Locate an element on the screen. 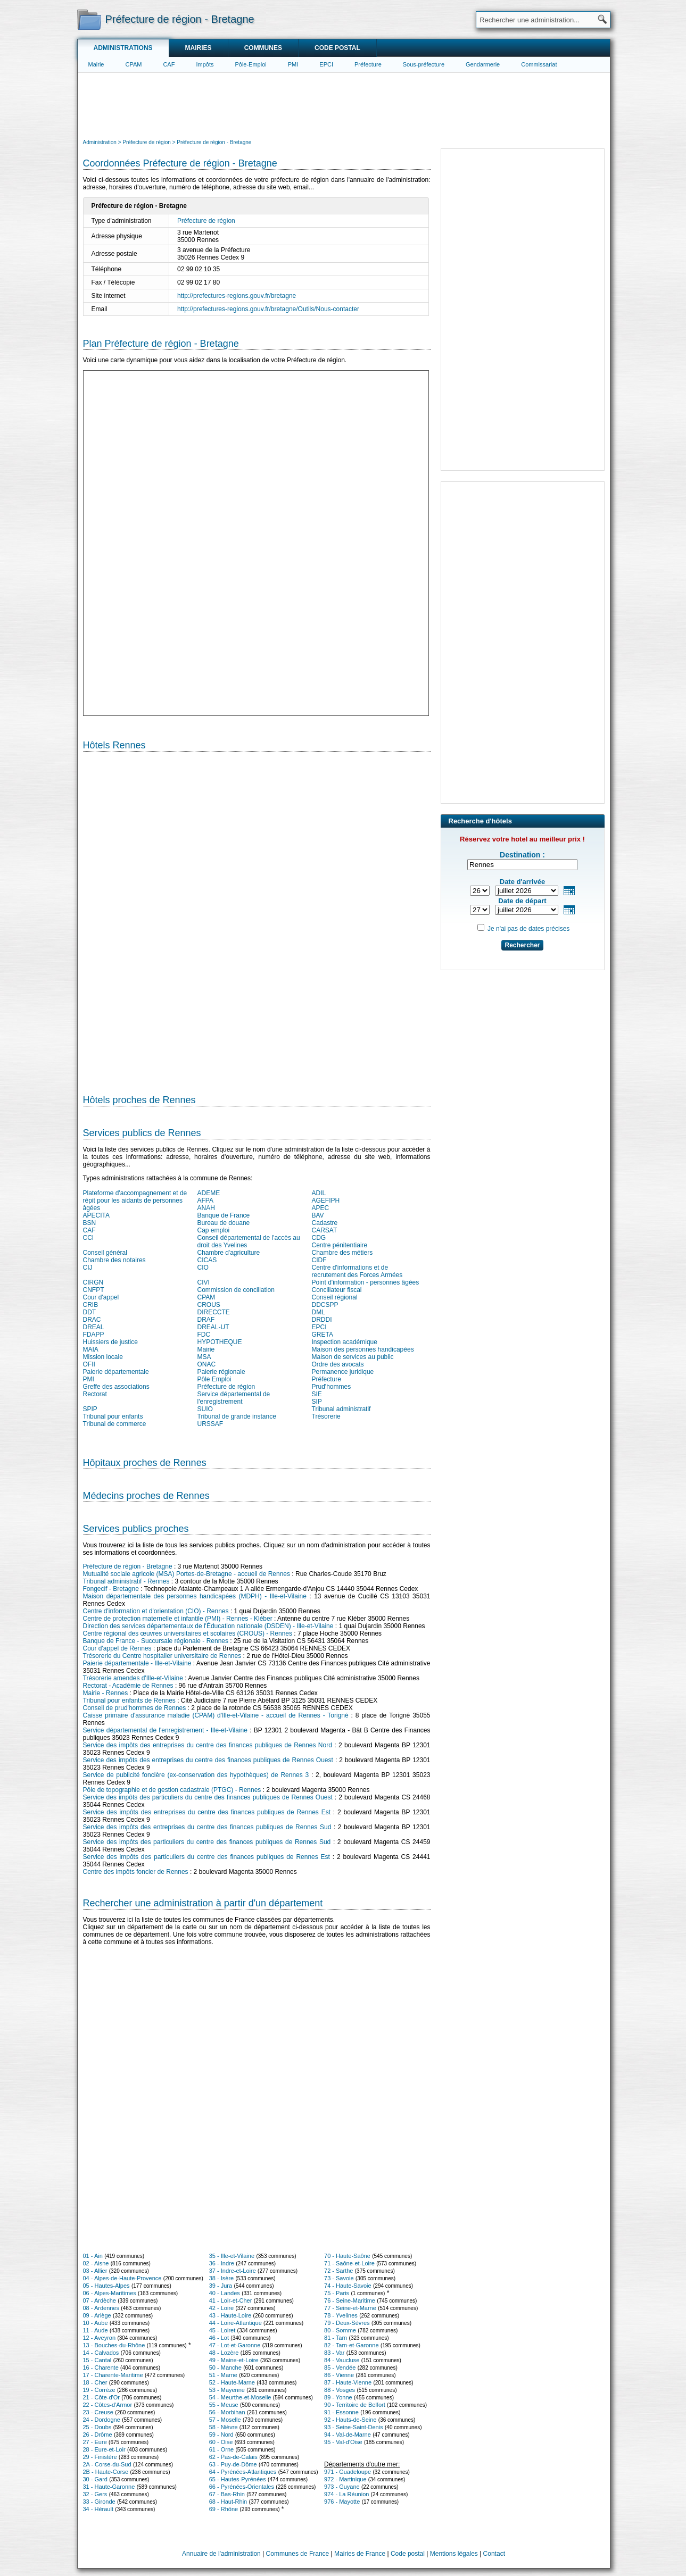  93 - Seine-Saint-Denis is located at coordinates (353, 2427).